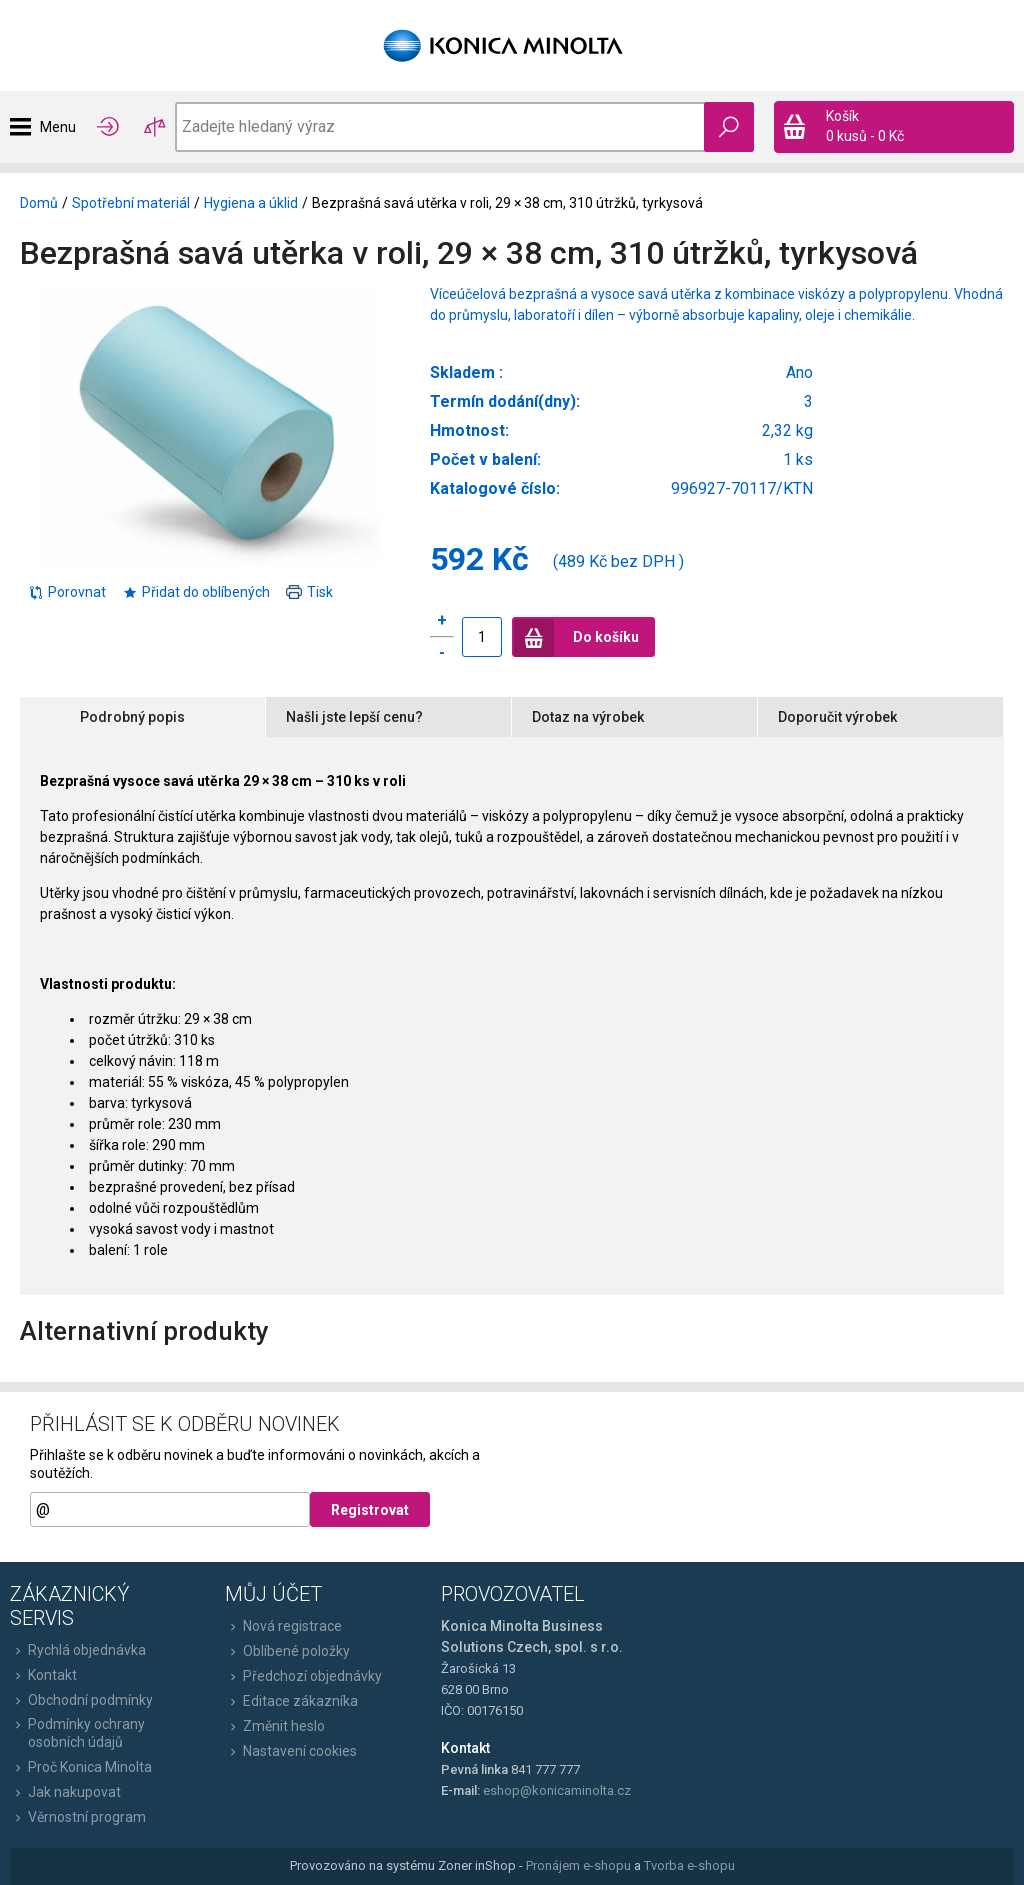  What do you see at coordinates (39, 203) in the screenshot?
I see `Domů` at bounding box center [39, 203].